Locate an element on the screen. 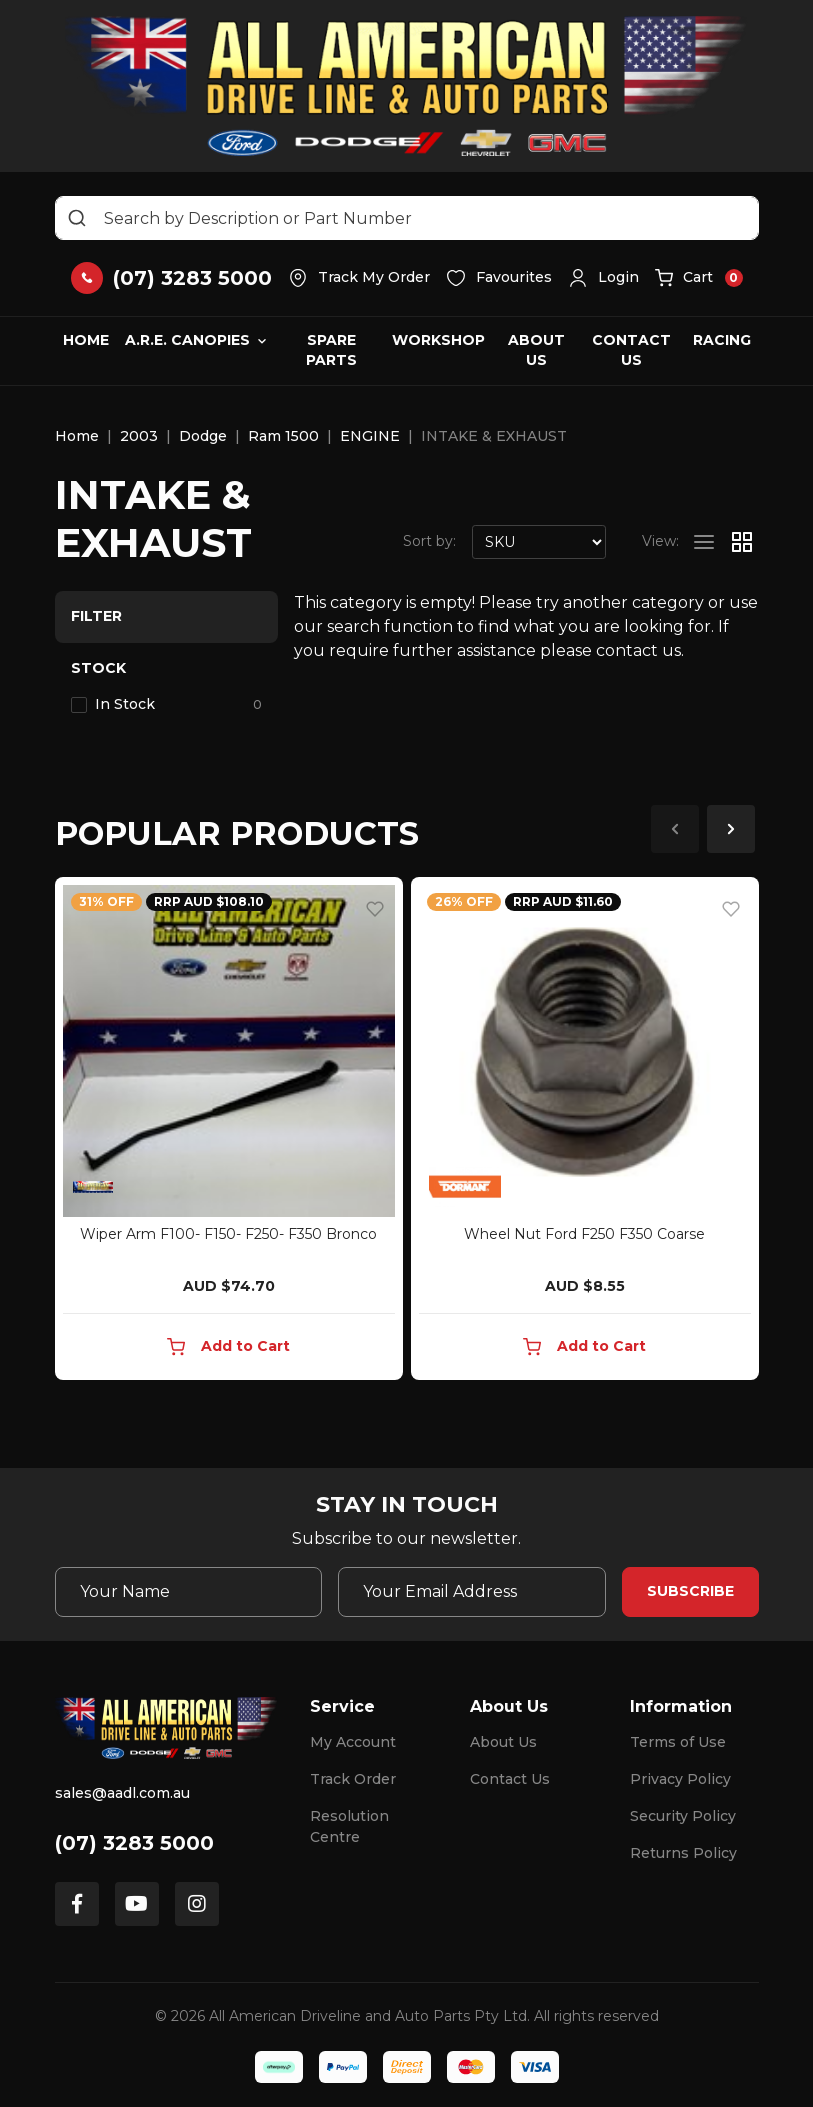  Spare Parts is located at coordinates (331, 350).